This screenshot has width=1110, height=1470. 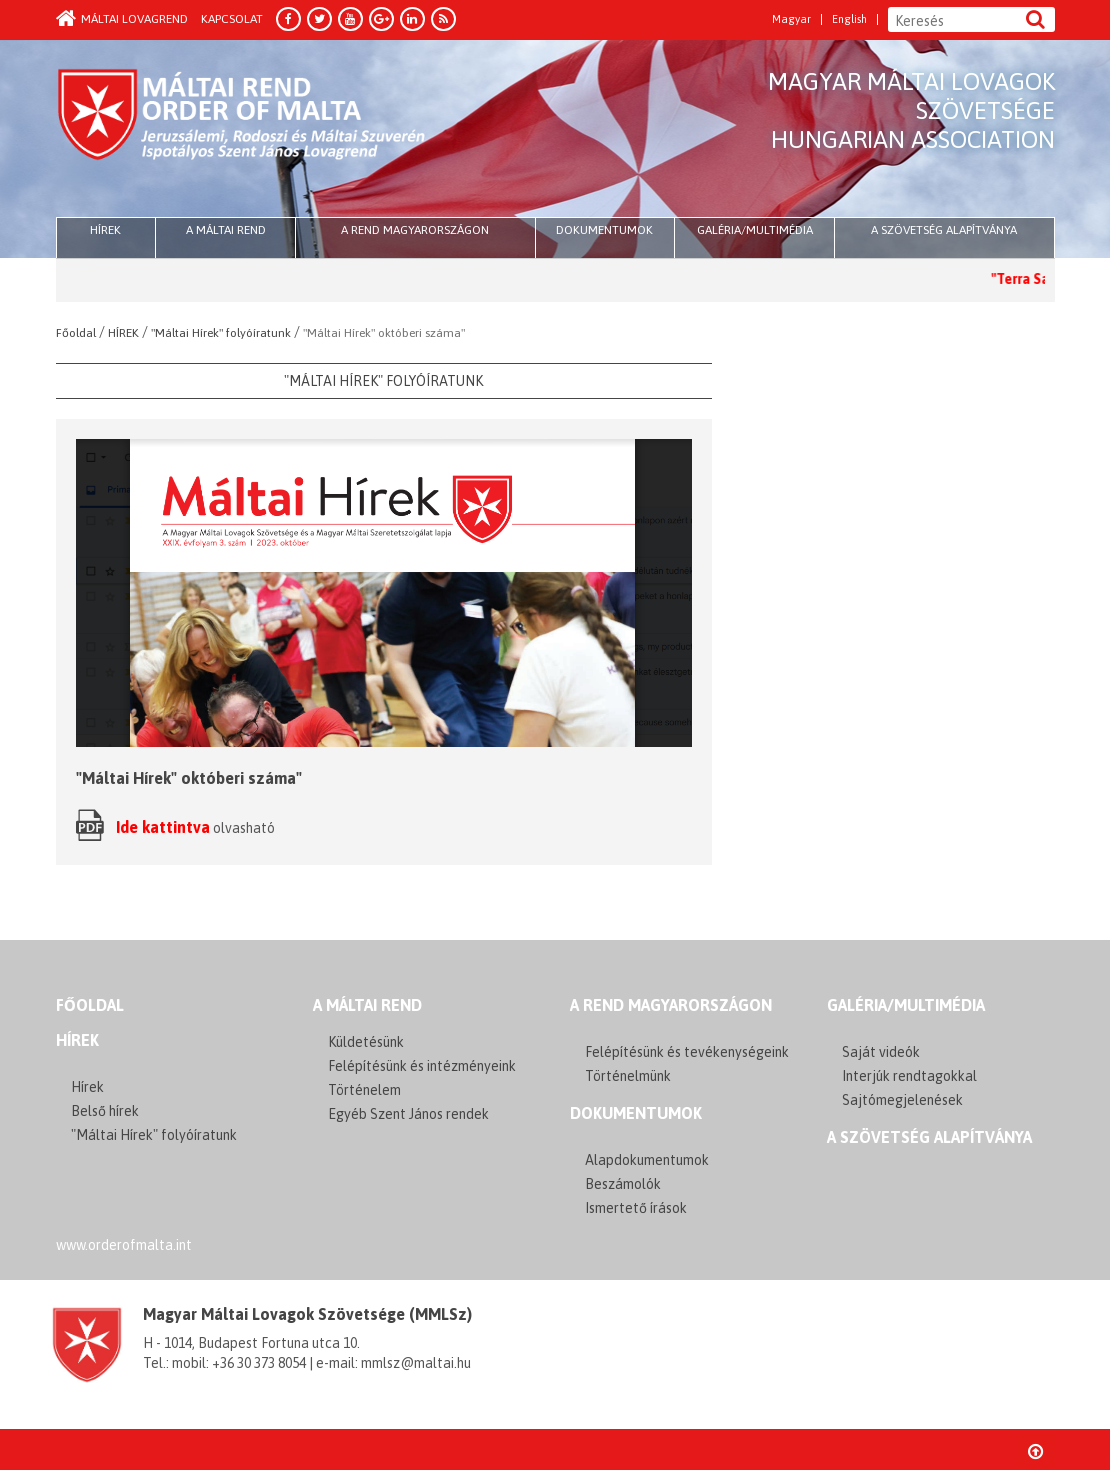 What do you see at coordinates (77, 1040) in the screenshot?
I see `Hírek` at bounding box center [77, 1040].